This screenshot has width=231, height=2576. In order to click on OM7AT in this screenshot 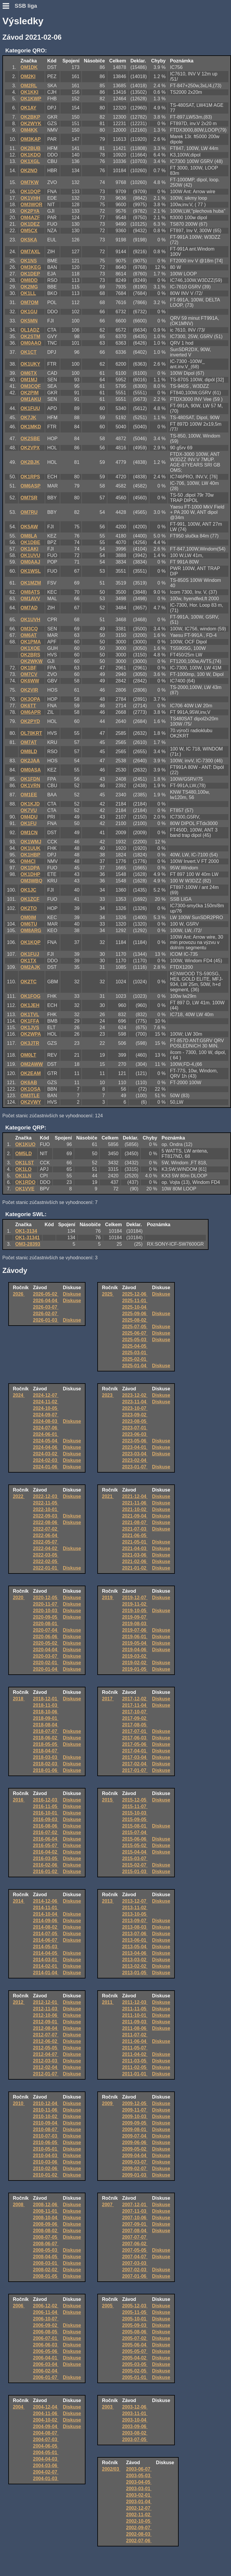, I will do `click(28, 742)`.